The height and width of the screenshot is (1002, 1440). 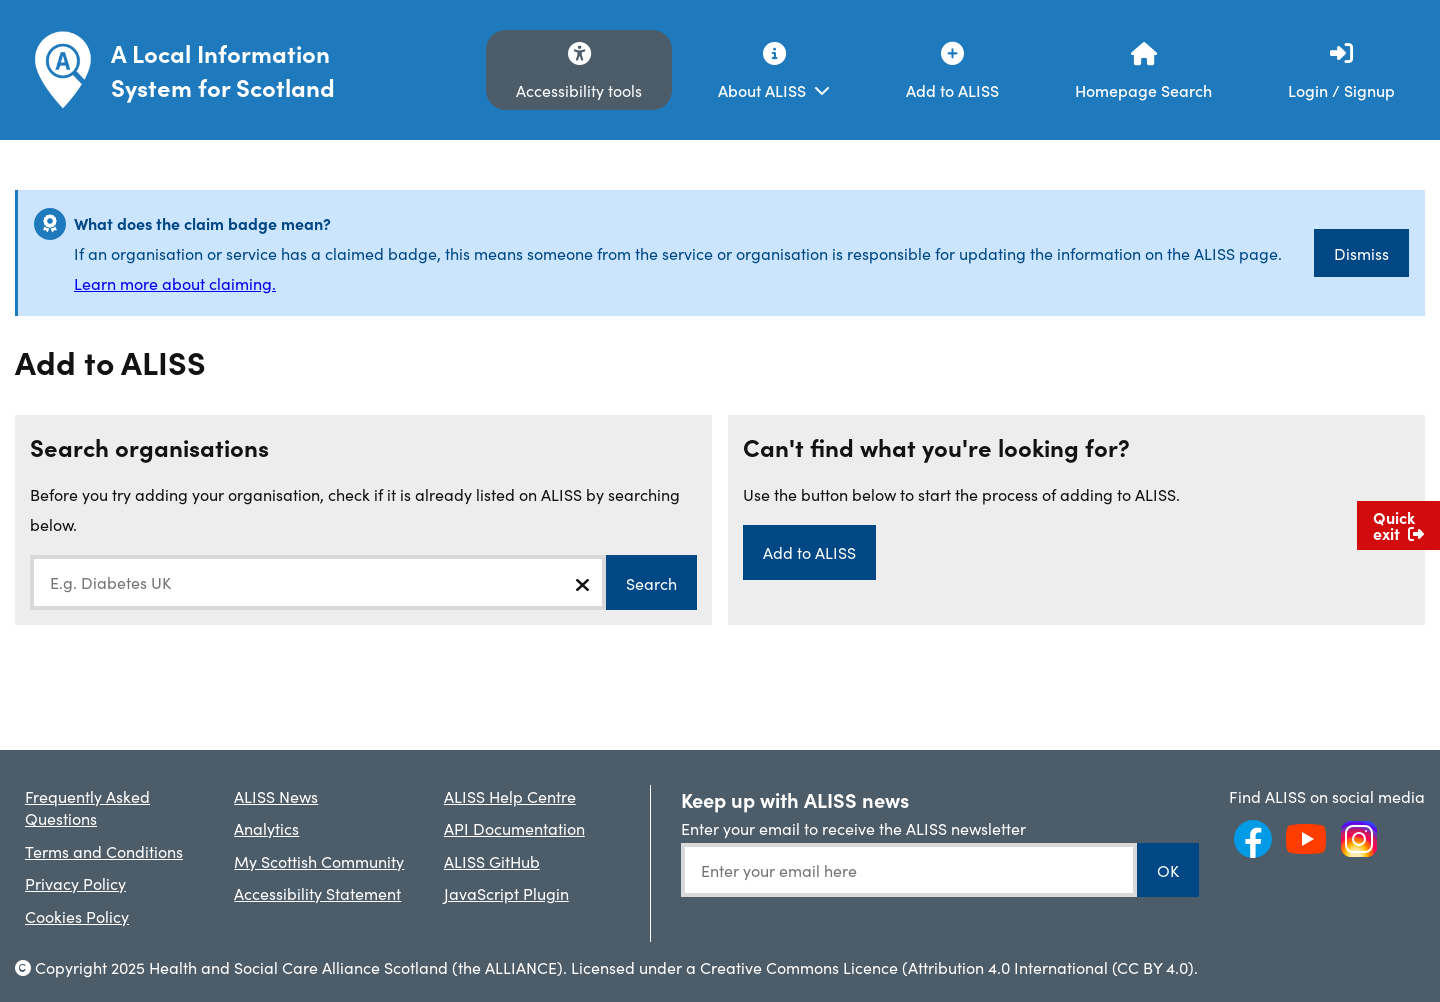 What do you see at coordinates (514, 828) in the screenshot?
I see `API Documentation` at bounding box center [514, 828].